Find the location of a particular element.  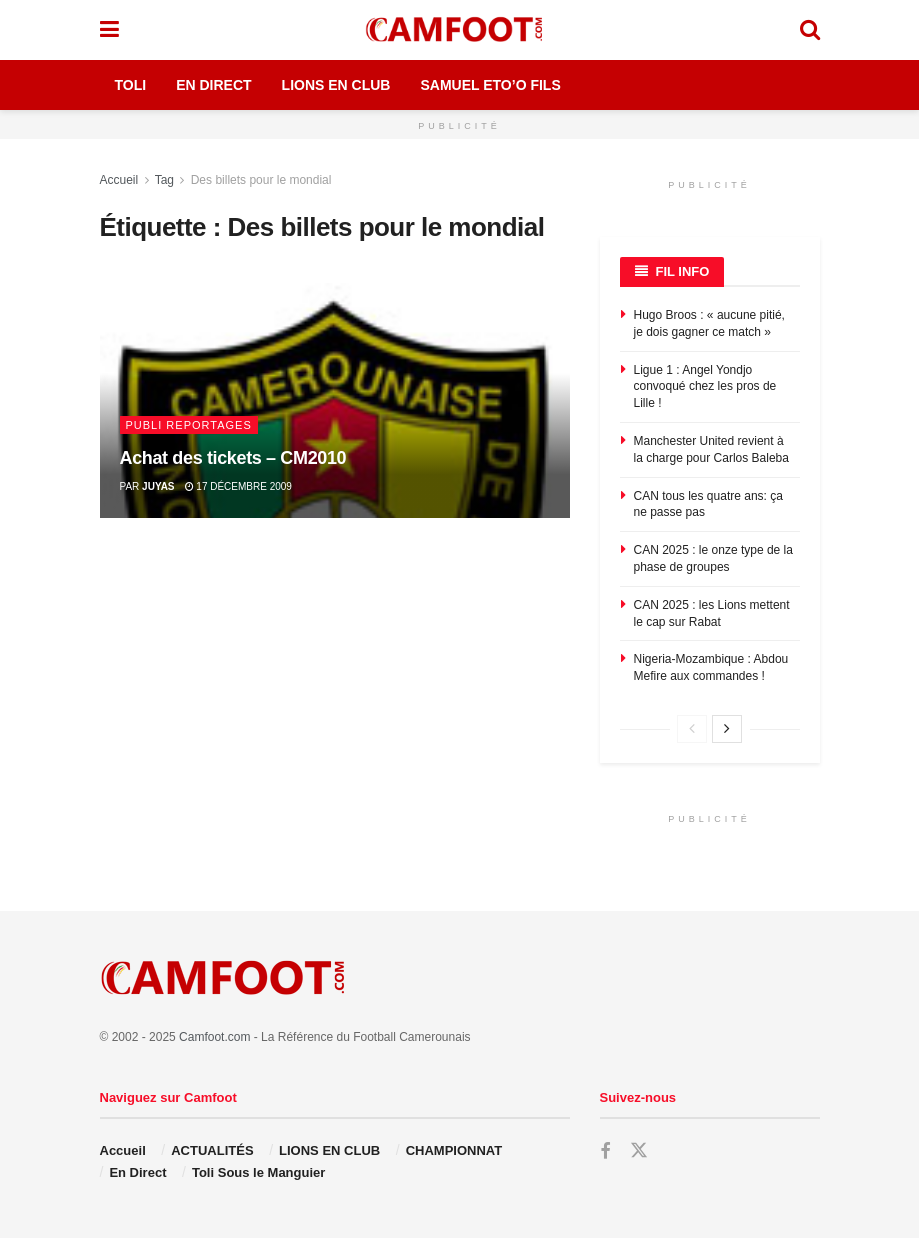

Toli Sous le Manguier is located at coordinates (258, 1172).